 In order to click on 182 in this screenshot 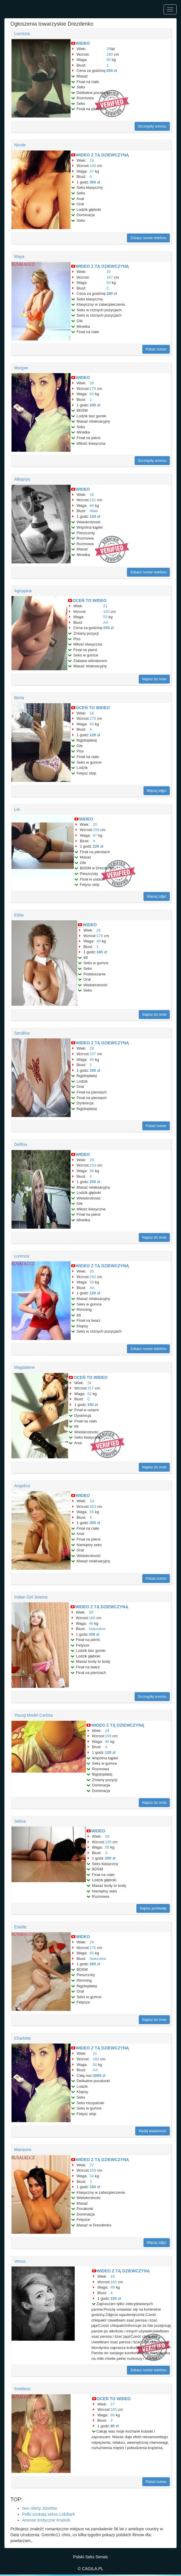, I will do `click(92, 1277)`.